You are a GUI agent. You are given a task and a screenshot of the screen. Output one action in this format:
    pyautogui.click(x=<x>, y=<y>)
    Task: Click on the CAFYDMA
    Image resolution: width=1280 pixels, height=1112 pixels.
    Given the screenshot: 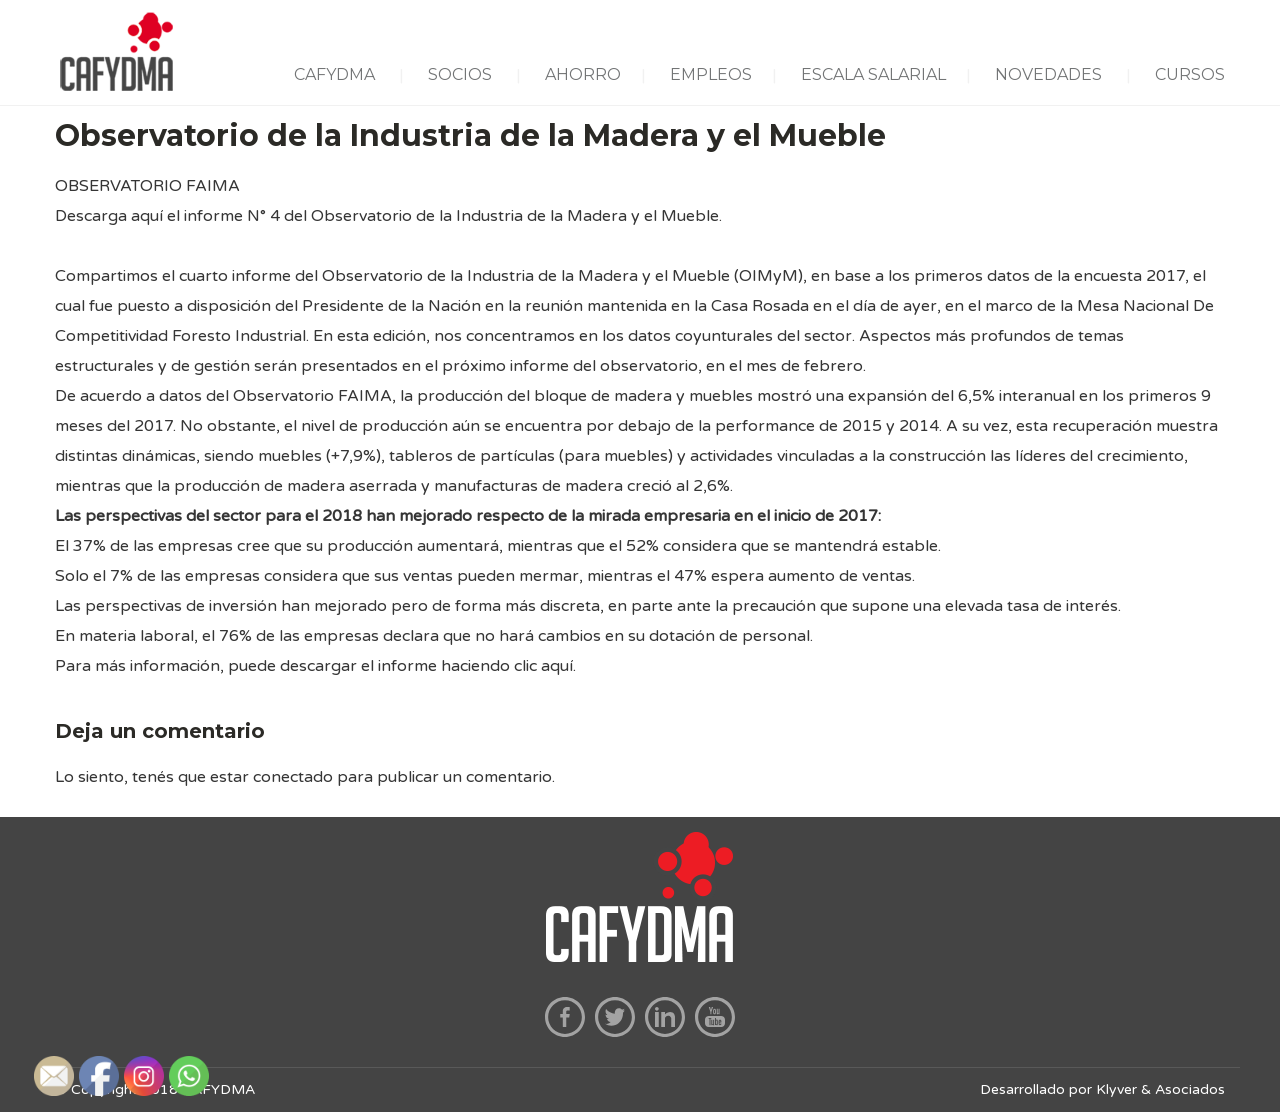 What is the action you would take?
    pyautogui.click(x=334, y=74)
    